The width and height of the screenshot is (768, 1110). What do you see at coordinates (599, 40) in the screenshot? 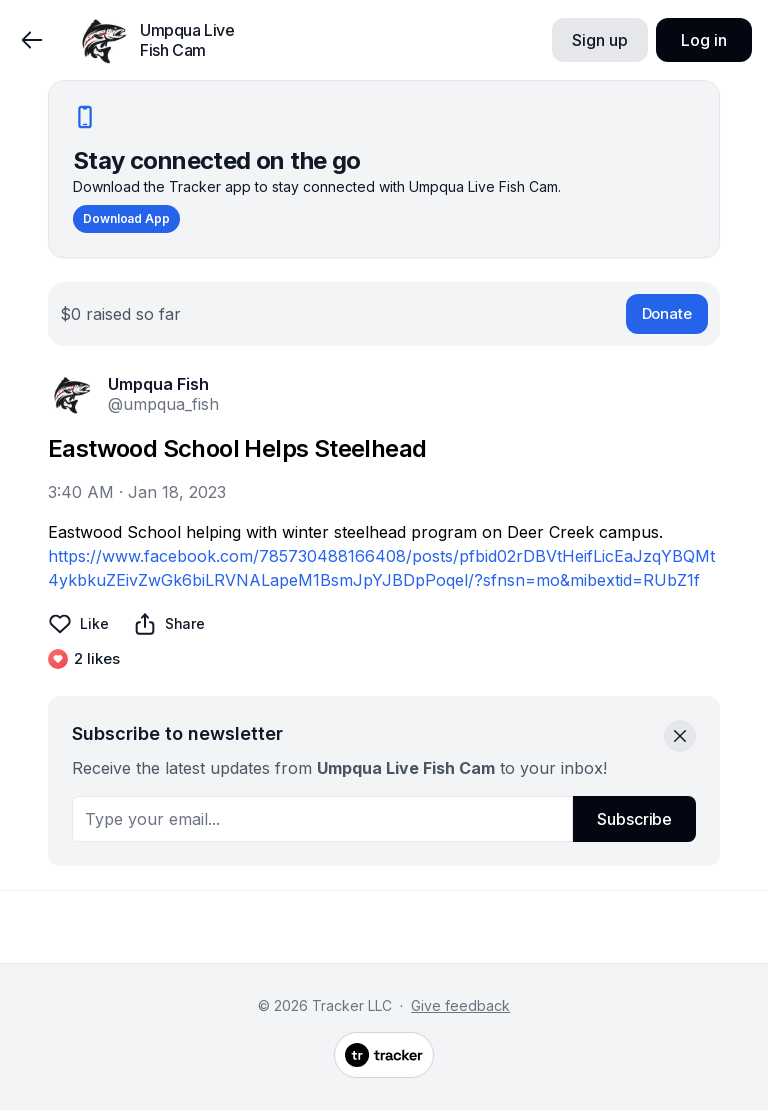
I see `Sign up` at bounding box center [599, 40].